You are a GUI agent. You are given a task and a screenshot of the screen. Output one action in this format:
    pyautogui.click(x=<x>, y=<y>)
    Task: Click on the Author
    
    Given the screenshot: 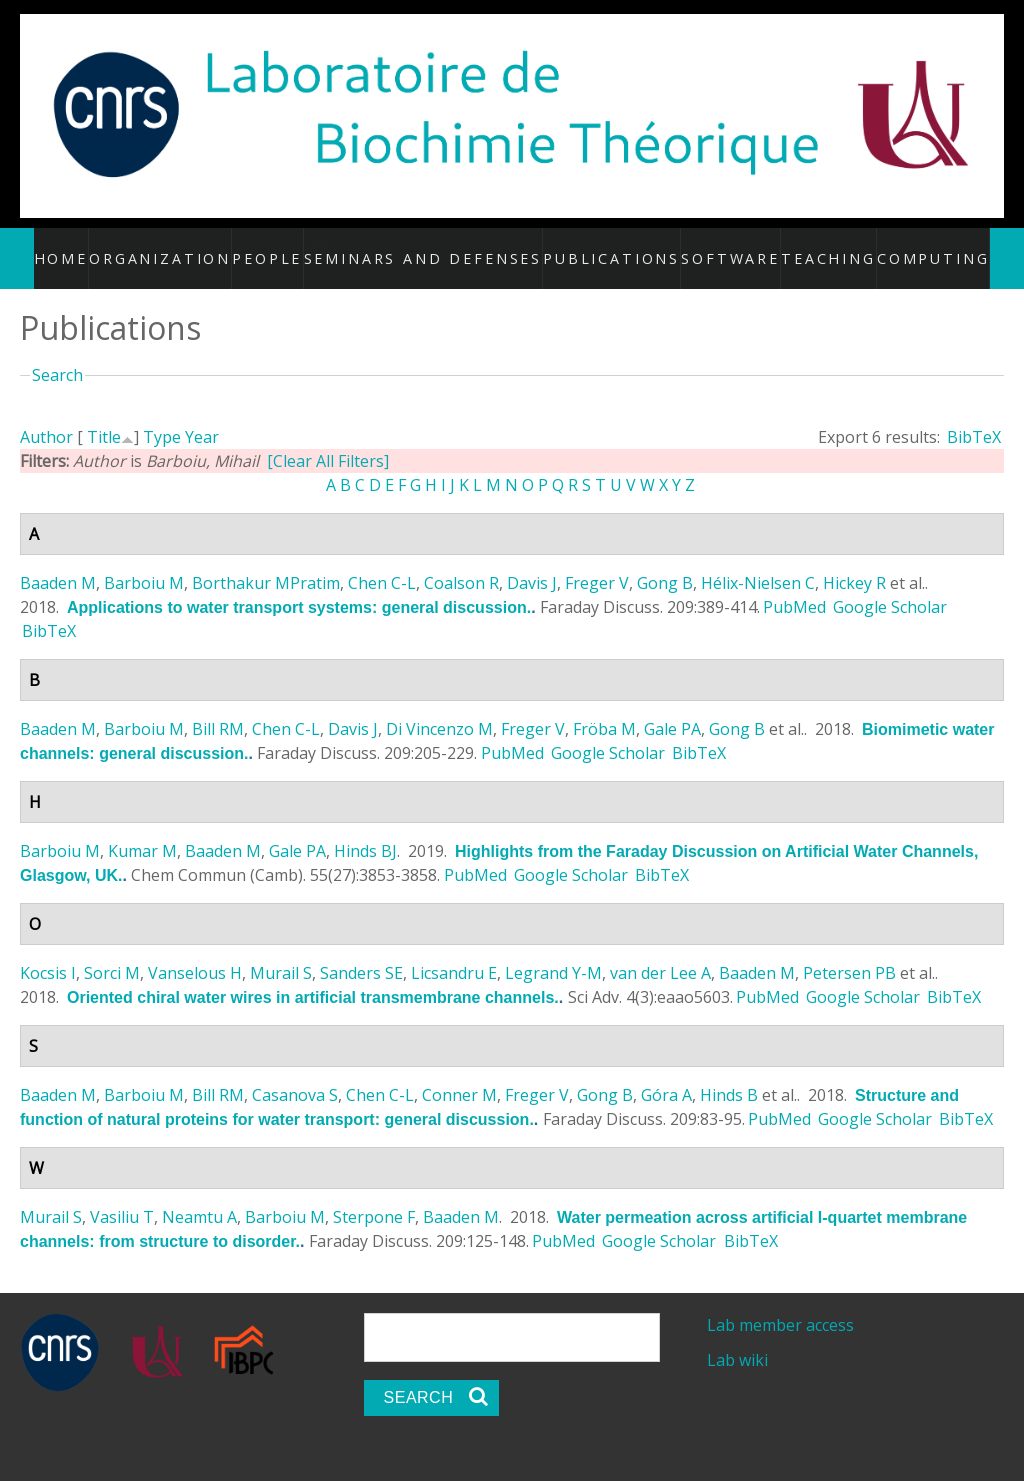 What is the action you would take?
    pyautogui.click(x=46, y=415)
    